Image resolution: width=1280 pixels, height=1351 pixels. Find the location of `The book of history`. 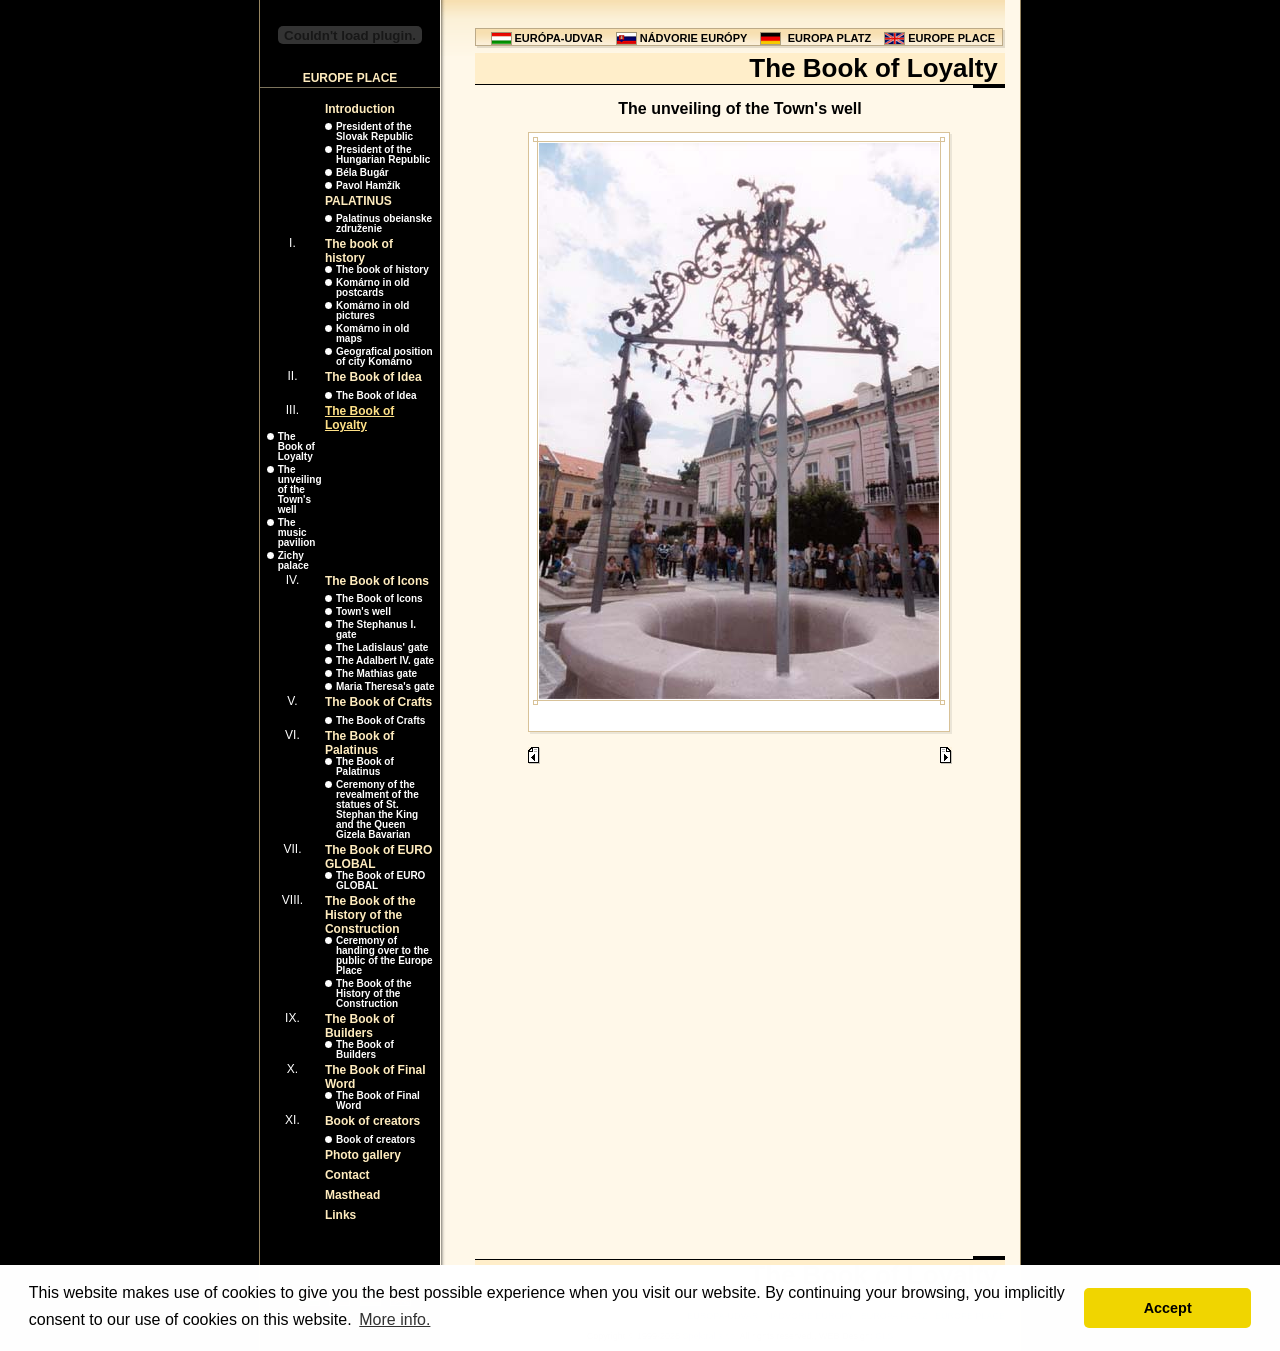

The book of history is located at coordinates (359, 251).